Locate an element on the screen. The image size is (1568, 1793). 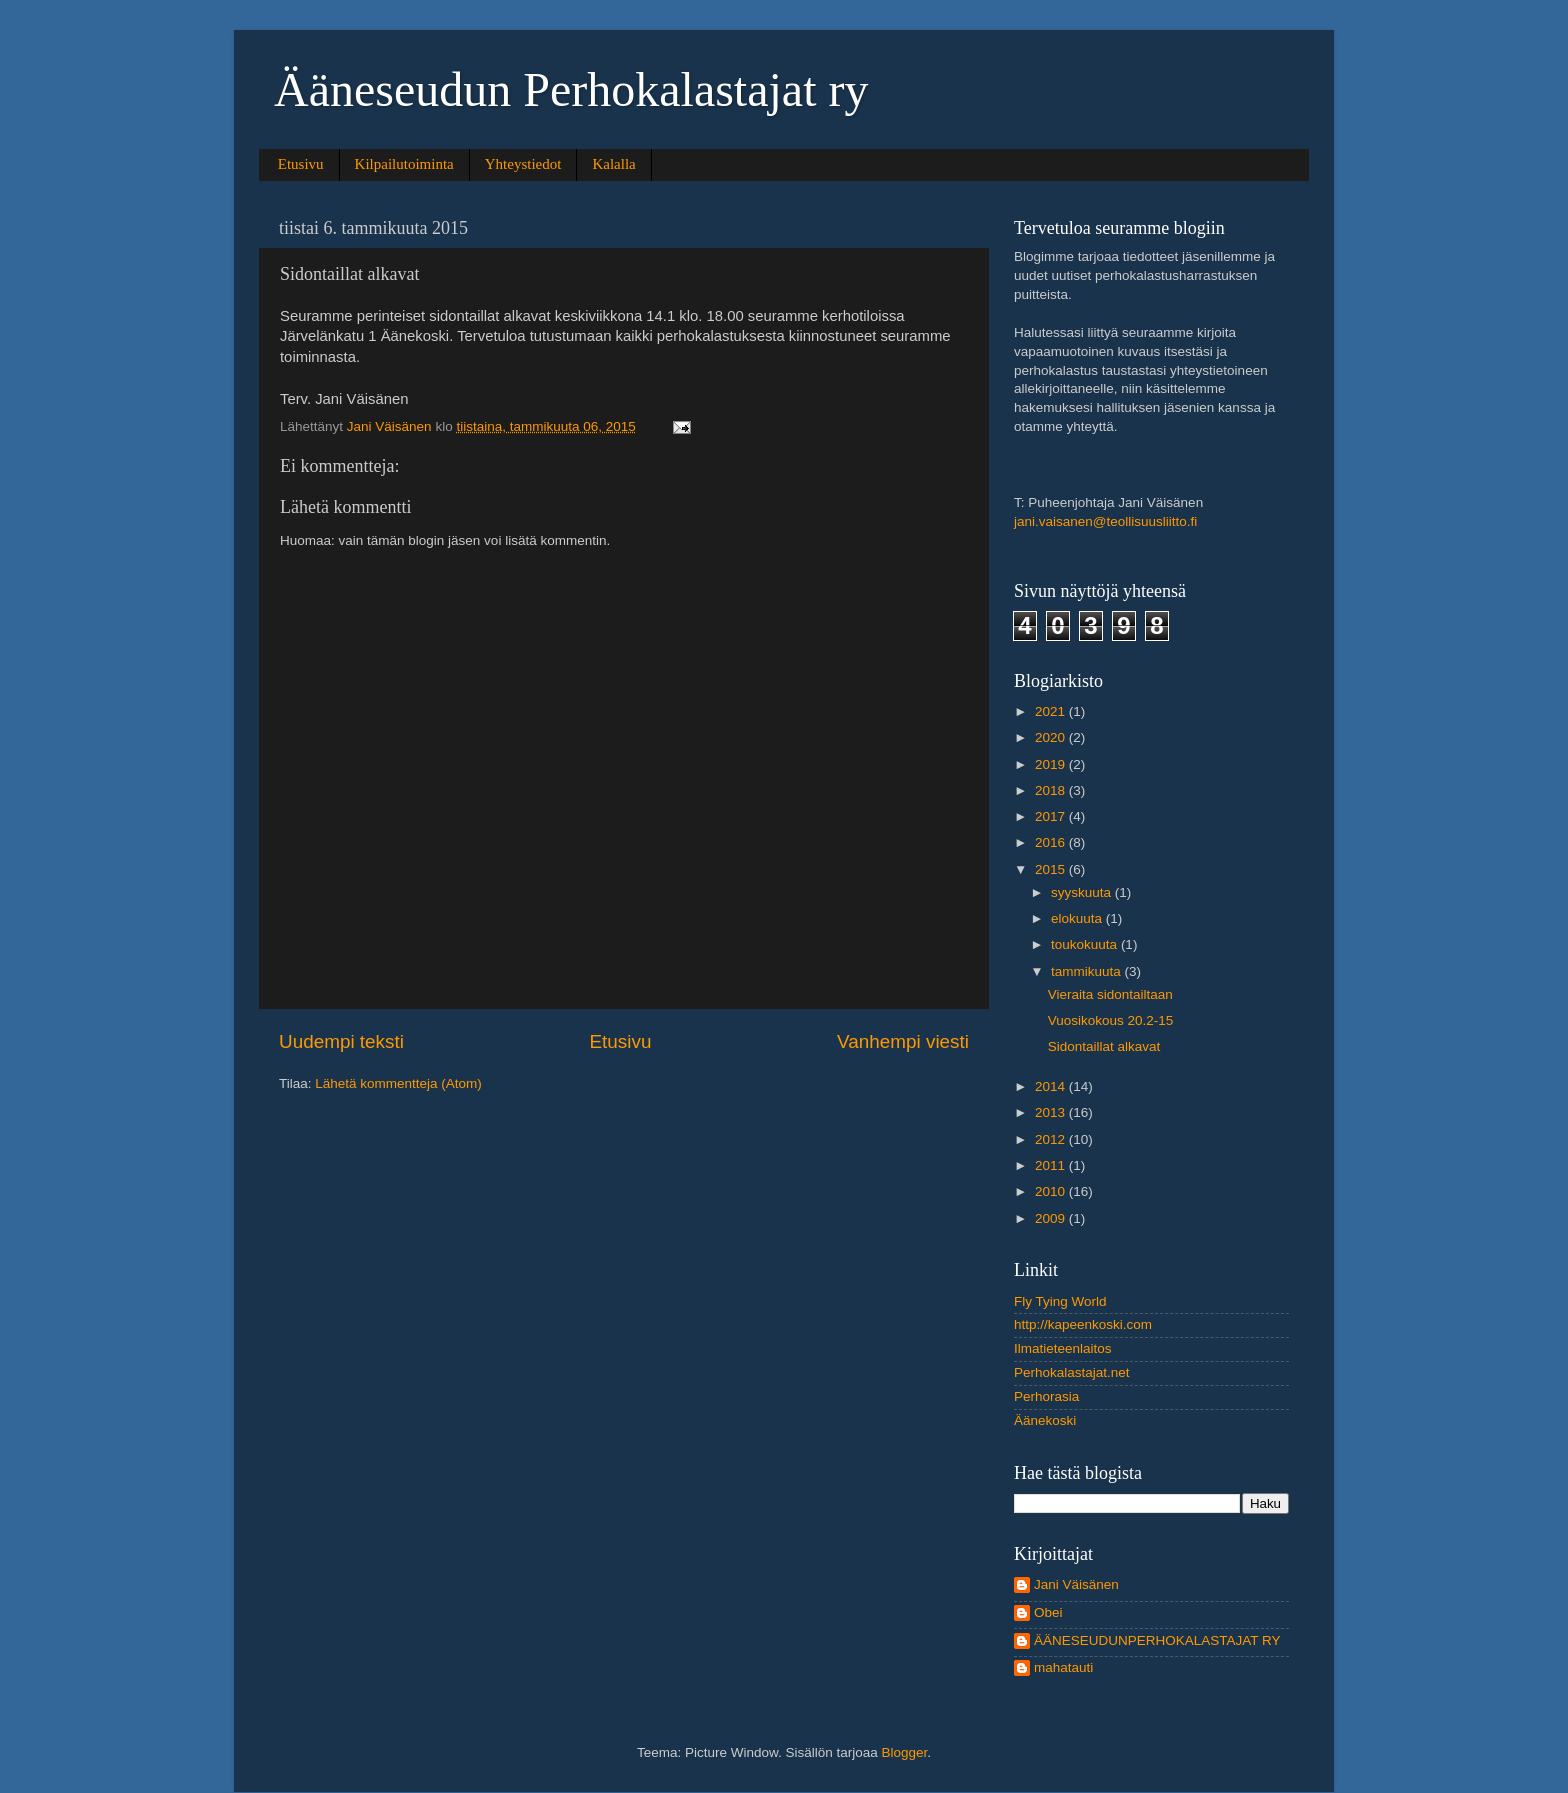
tammikuuta is located at coordinates (1088, 971).